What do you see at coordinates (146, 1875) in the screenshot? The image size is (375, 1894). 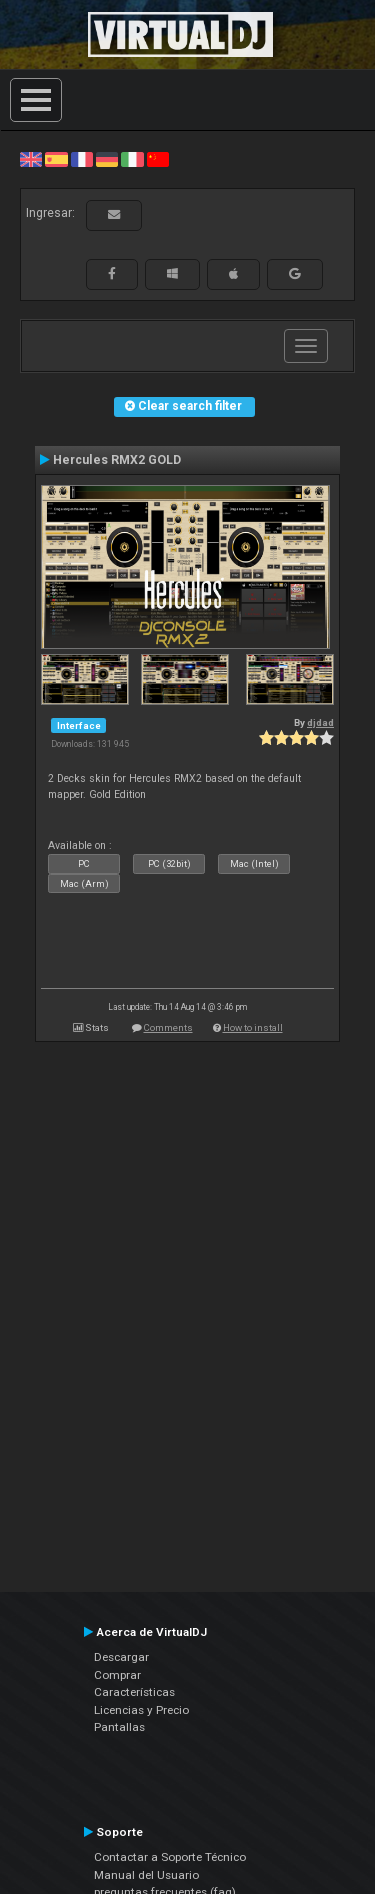 I see `Manual del Usuario` at bounding box center [146, 1875].